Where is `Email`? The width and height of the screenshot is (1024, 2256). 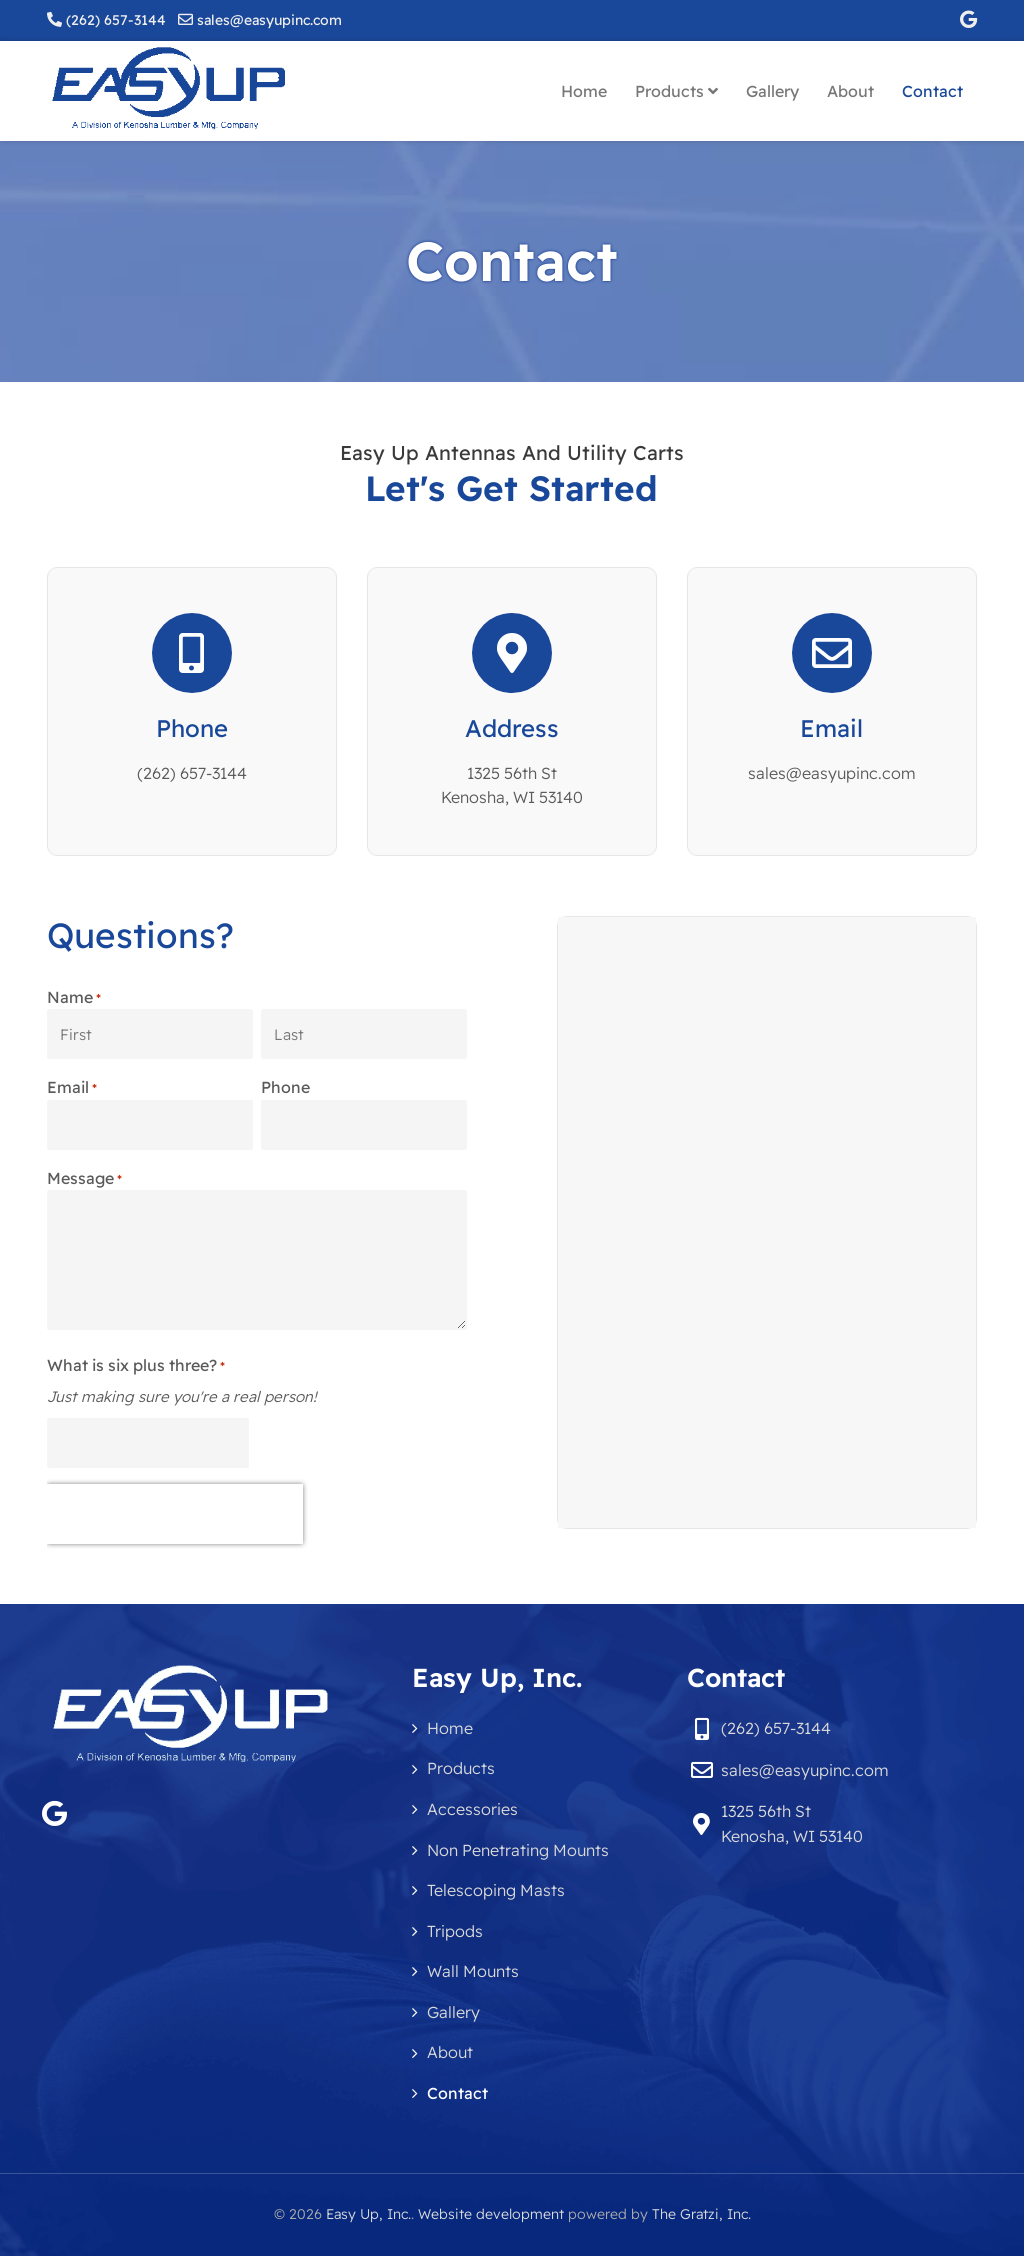
Email is located at coordinates (831, 728).